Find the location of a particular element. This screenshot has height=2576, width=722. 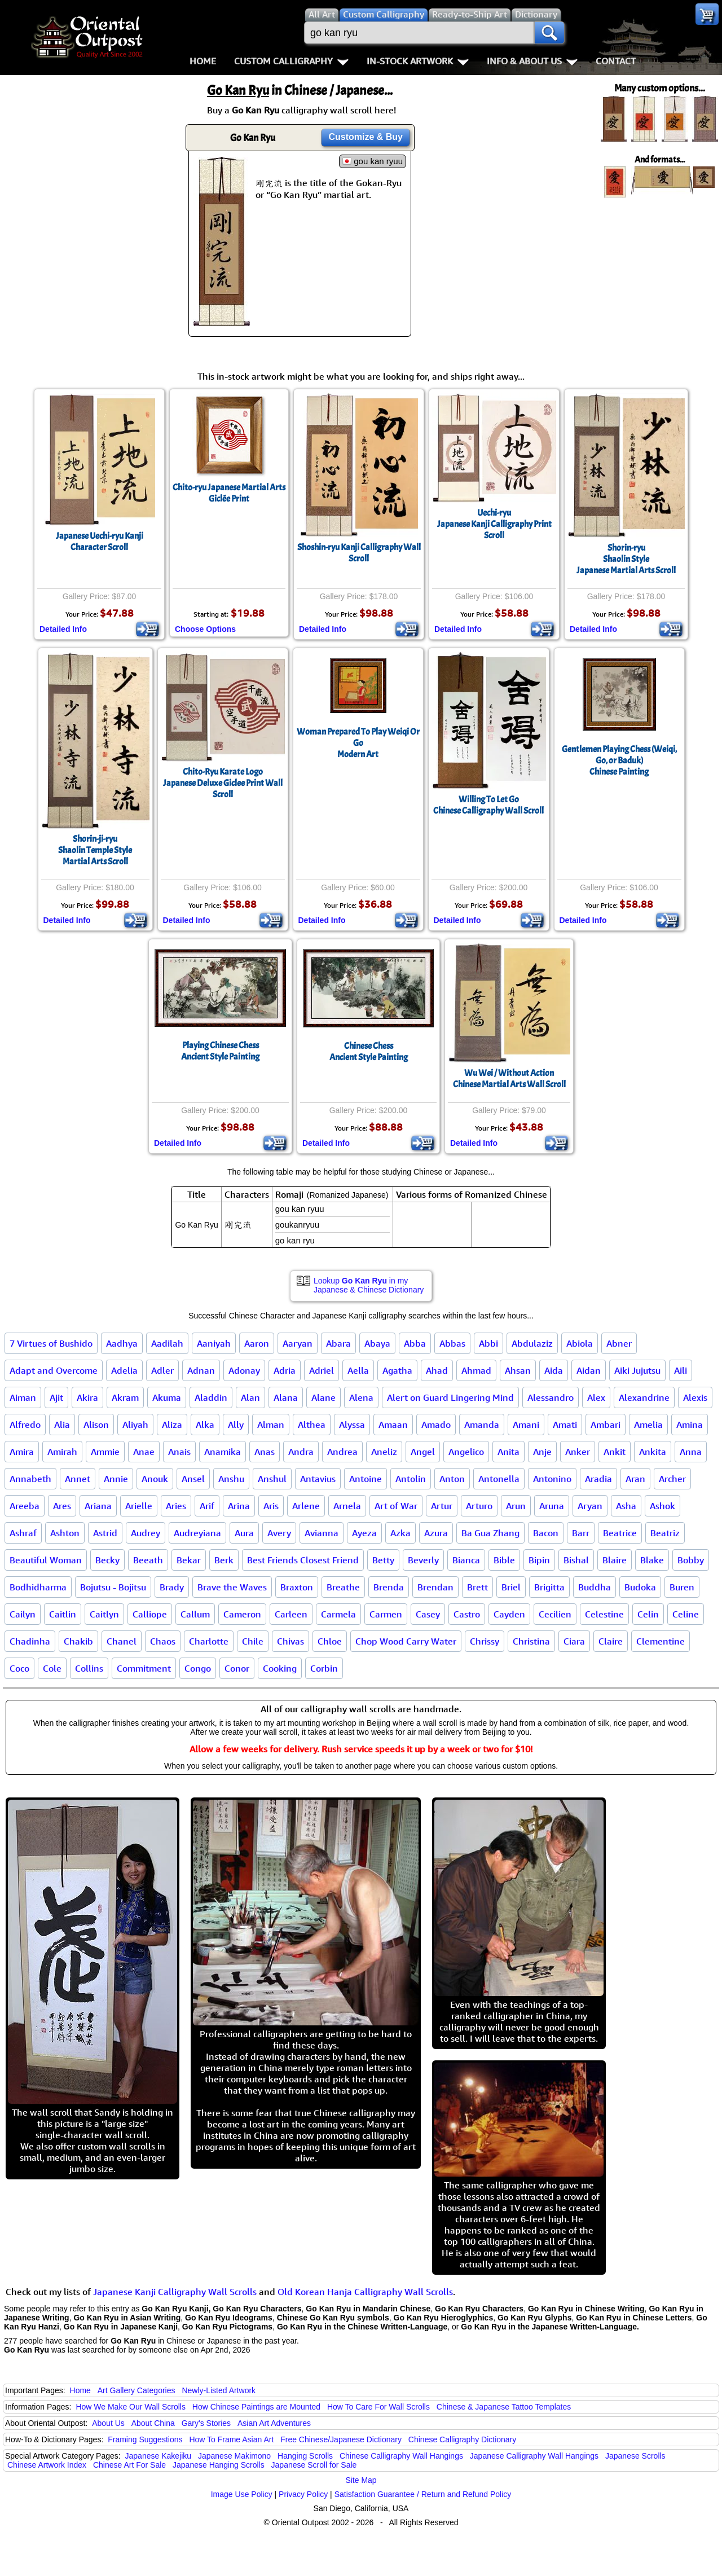

Beatriz is located at coordinates (665, 1532).